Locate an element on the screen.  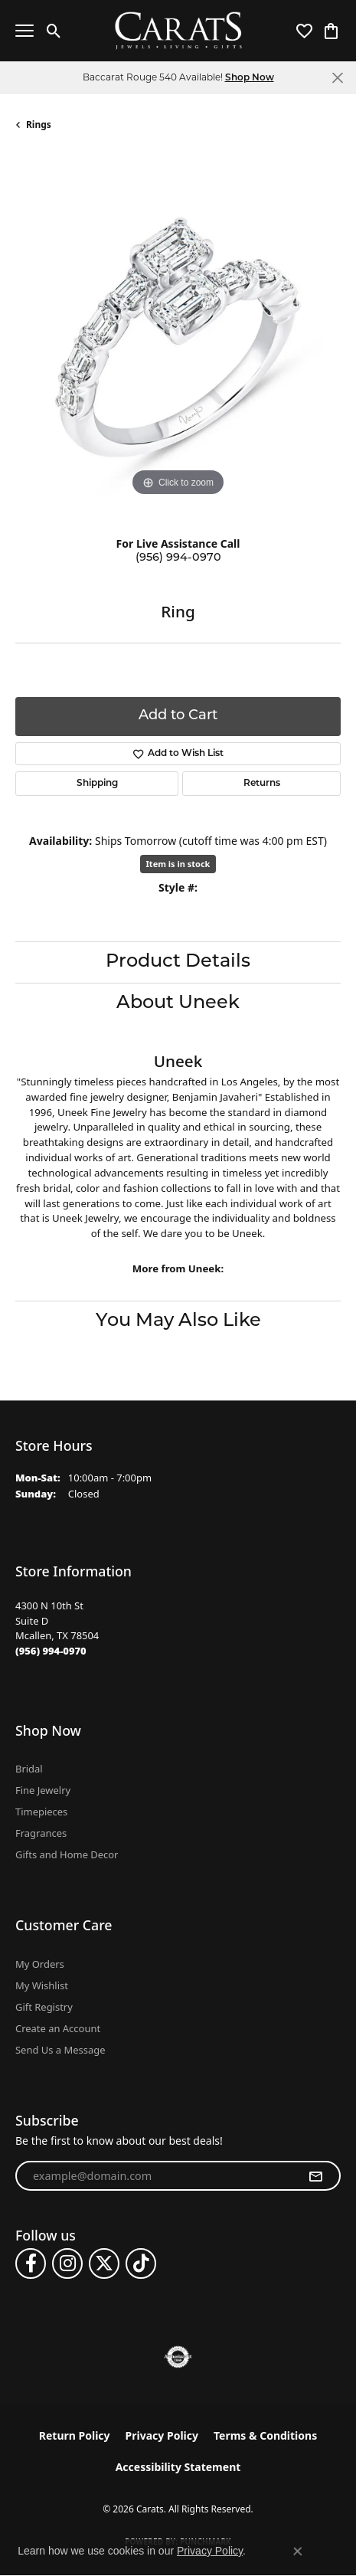
Return Policy is located at coordinates (74, 2435).